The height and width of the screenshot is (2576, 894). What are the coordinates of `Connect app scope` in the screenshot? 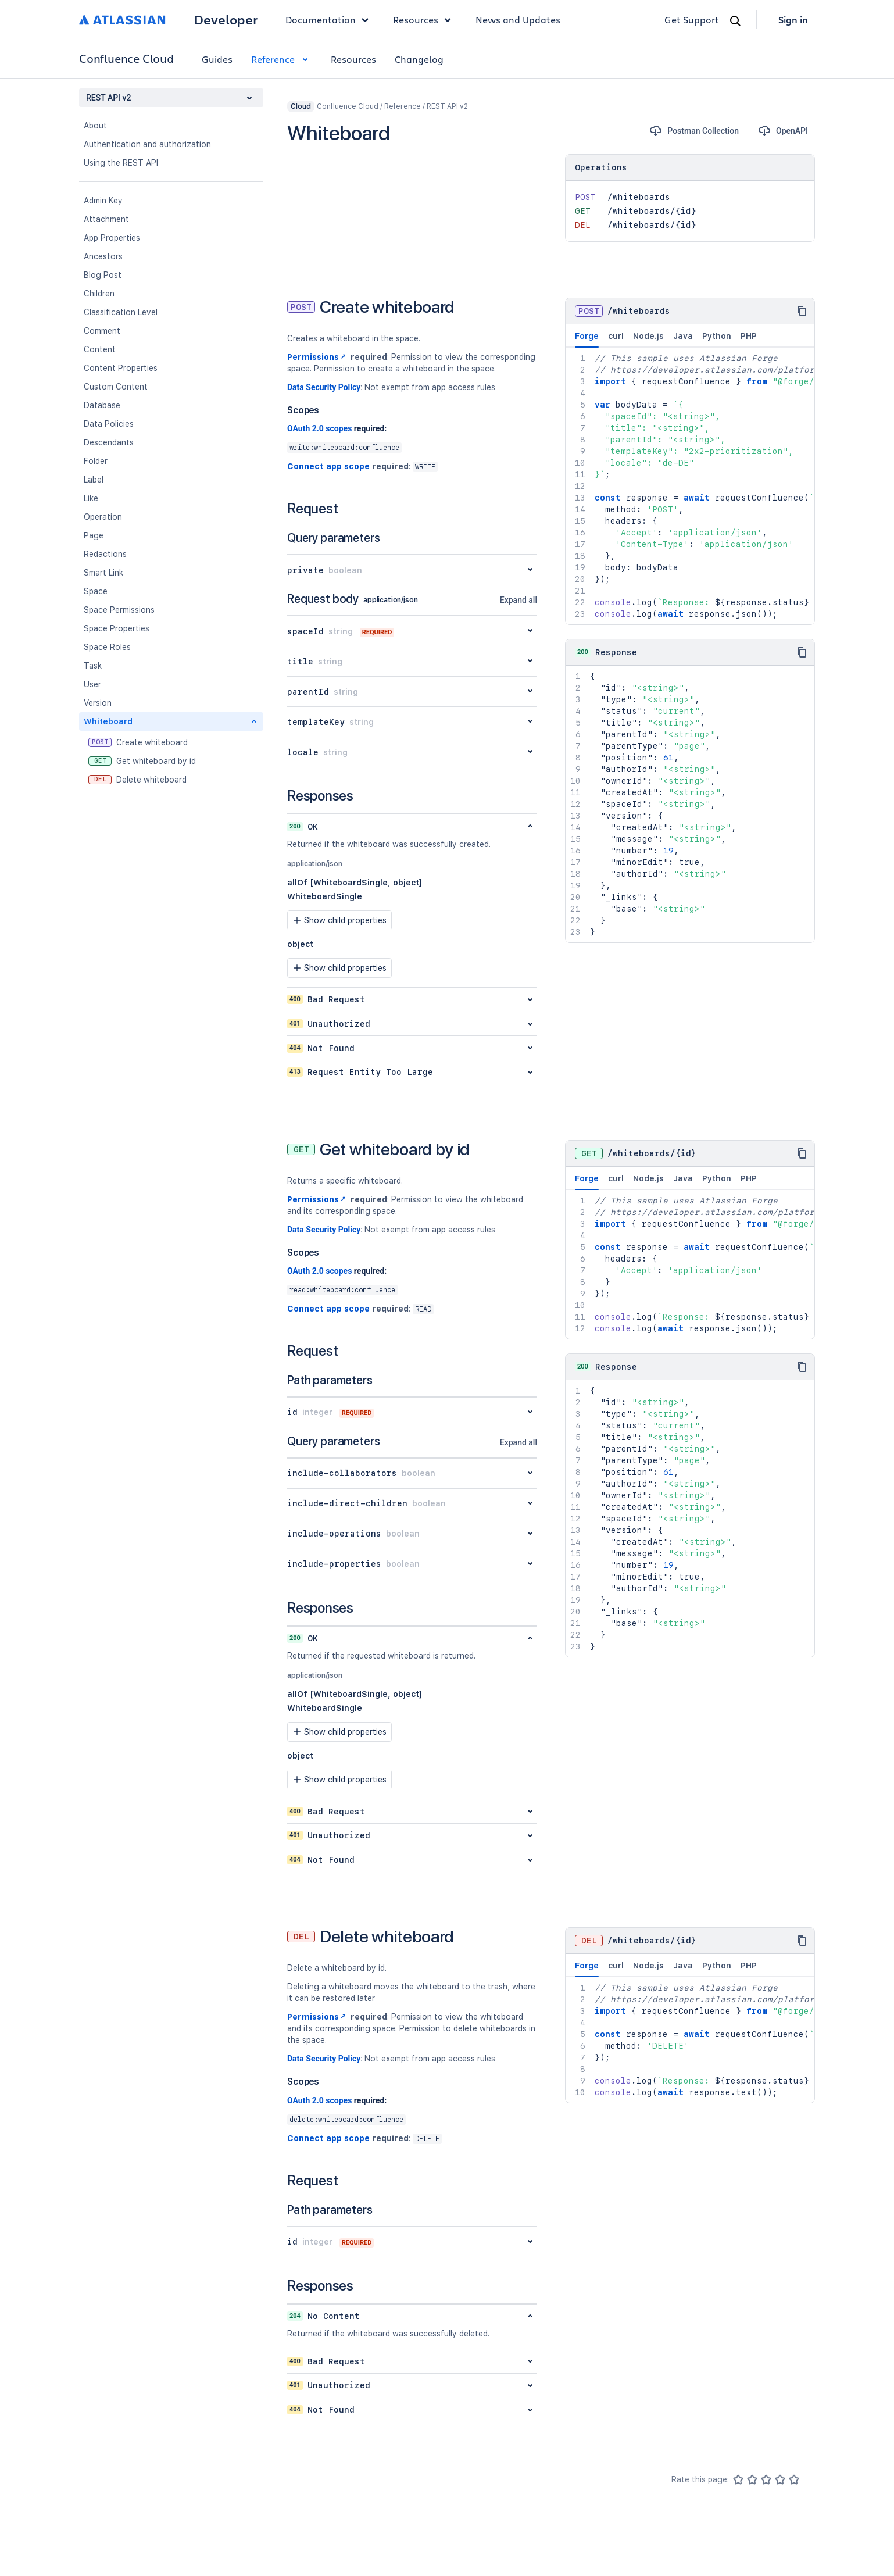 It's located at (328, 466).